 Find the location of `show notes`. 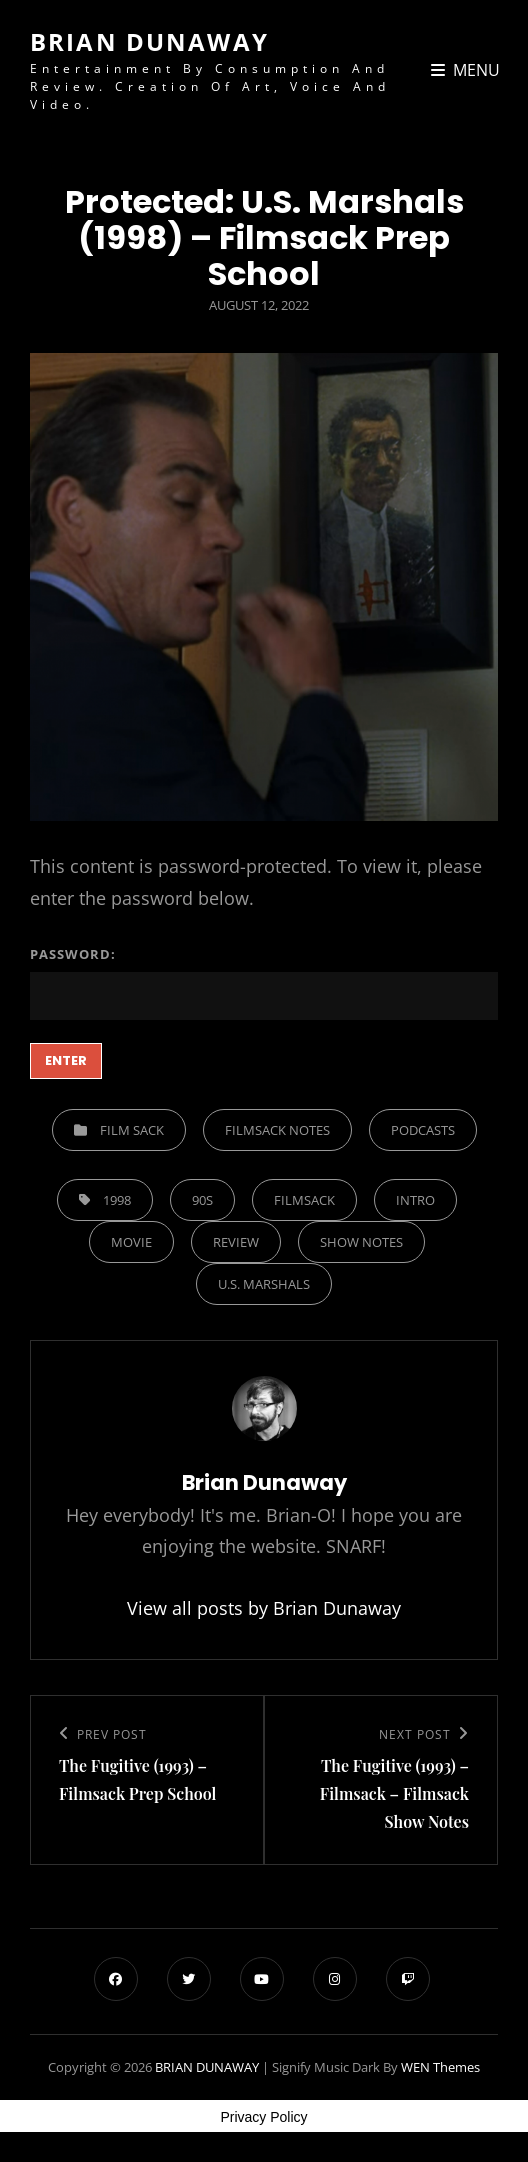

show notes is located at coordinates (361, 1242).